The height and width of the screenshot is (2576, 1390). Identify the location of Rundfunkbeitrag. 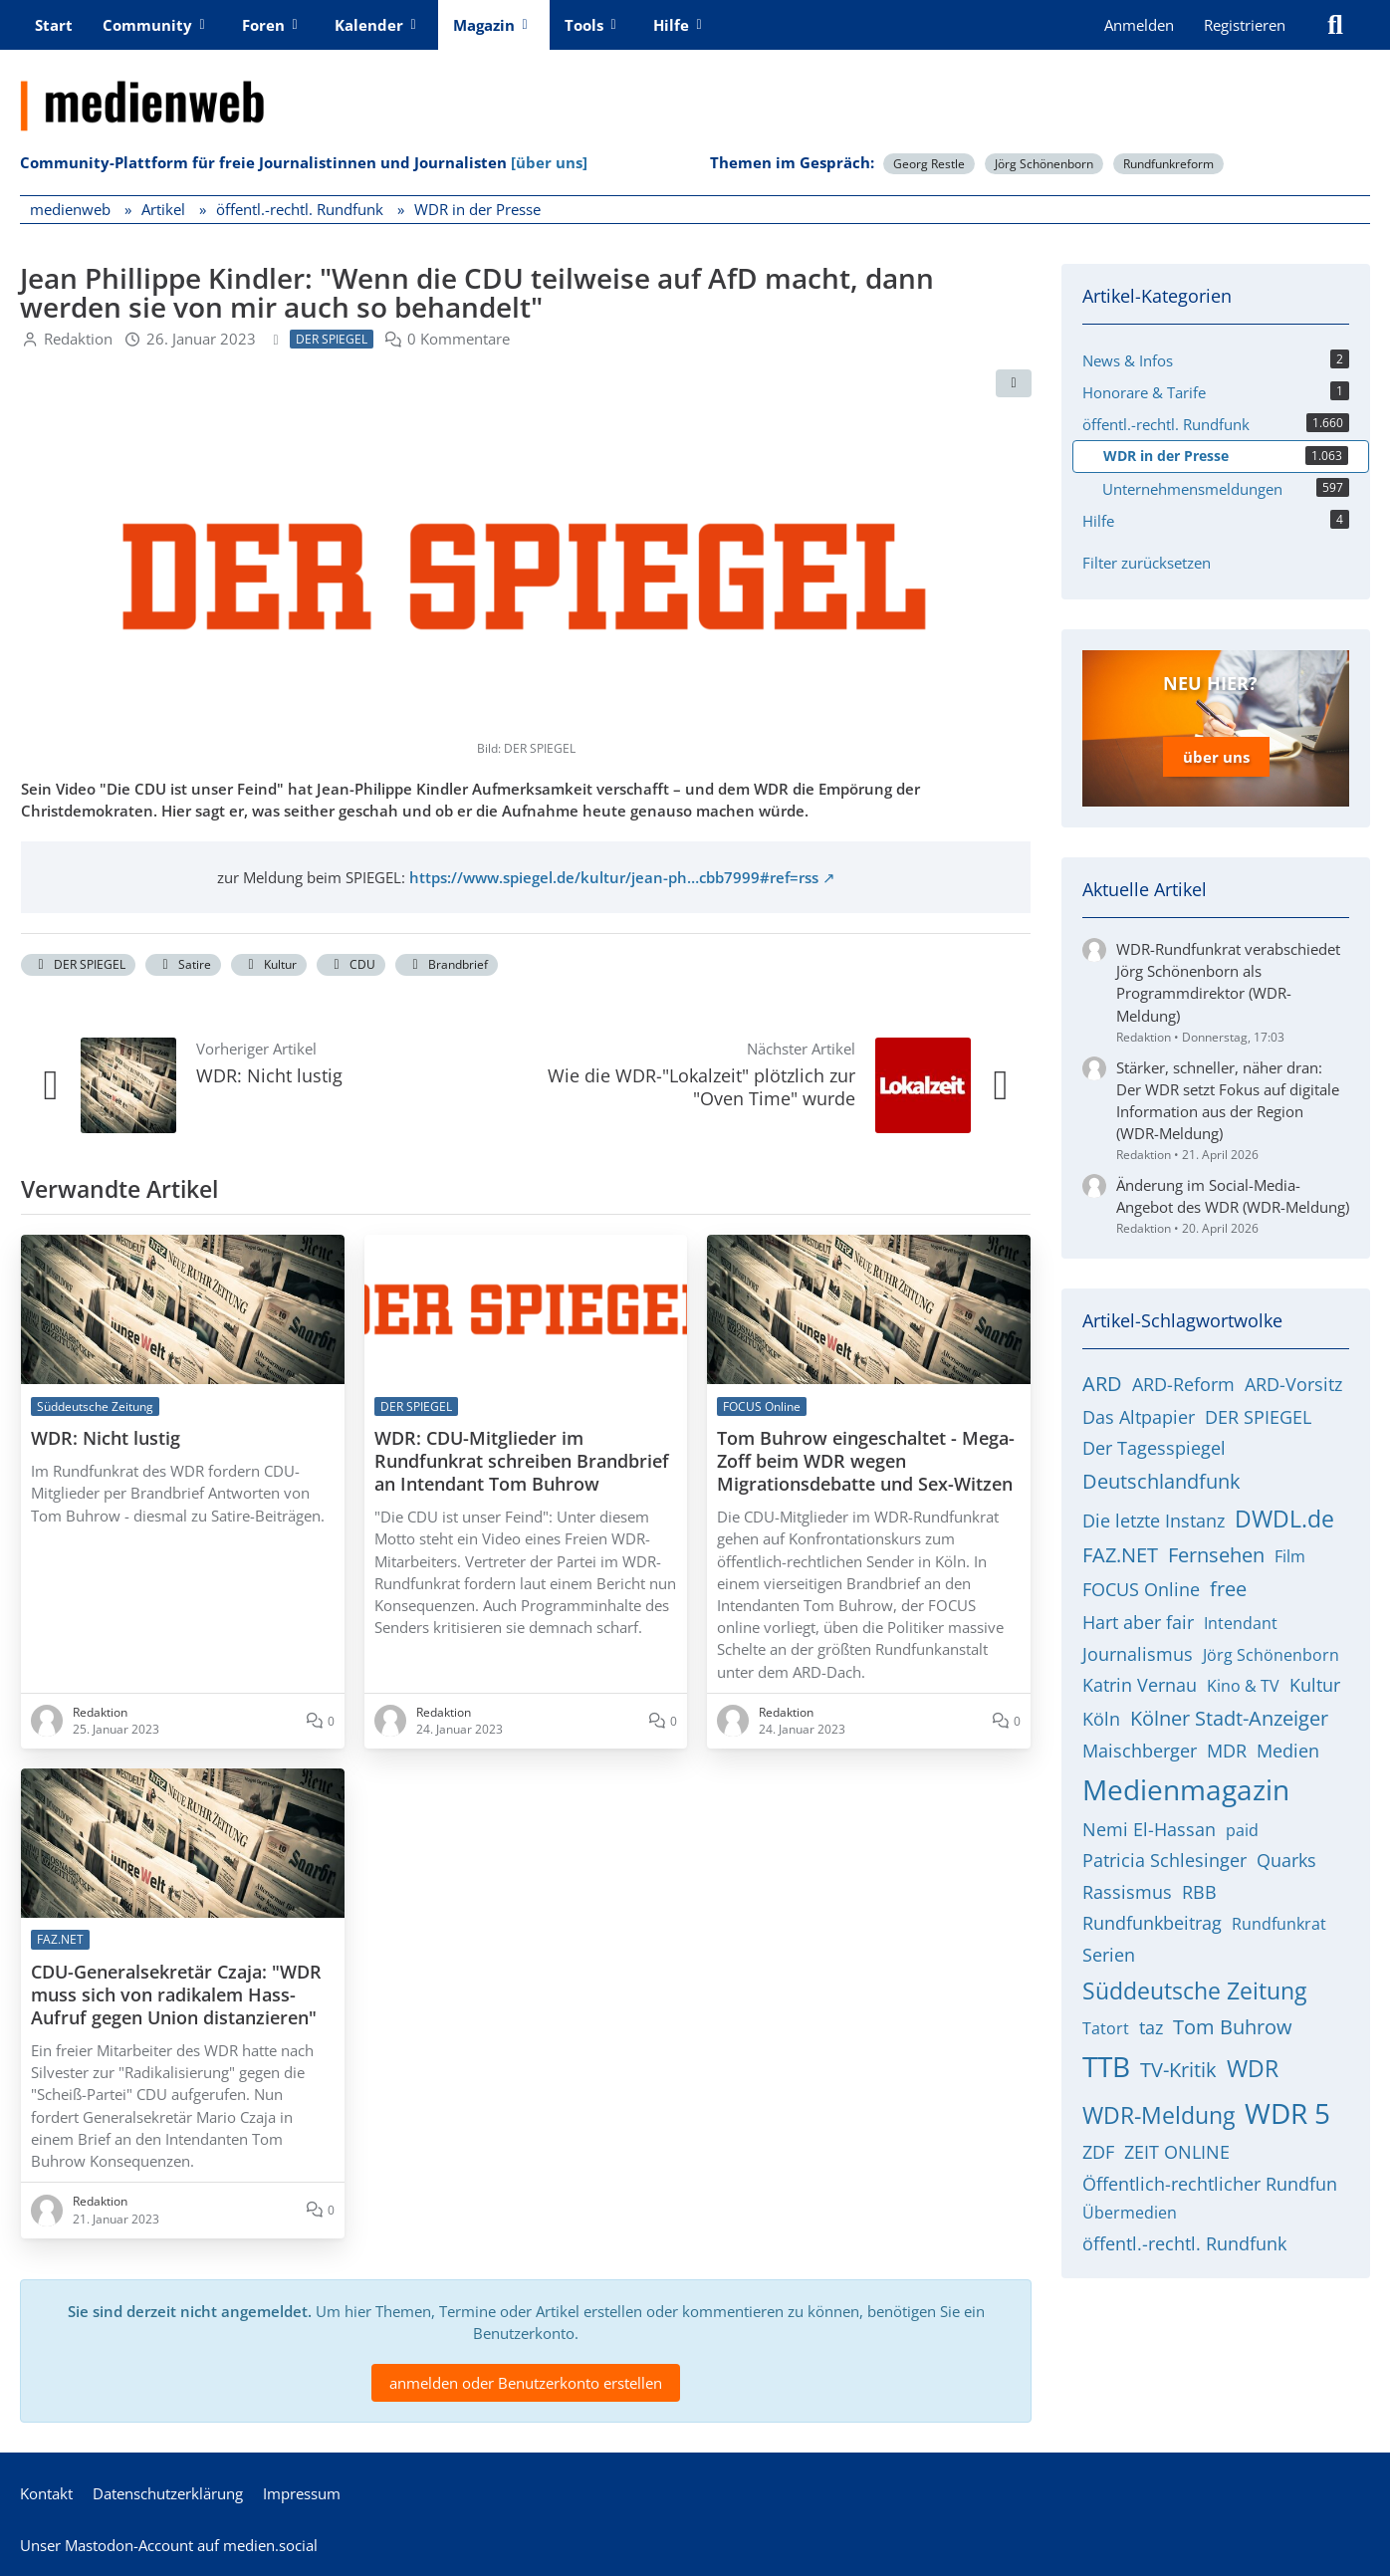
(1152, 1923).